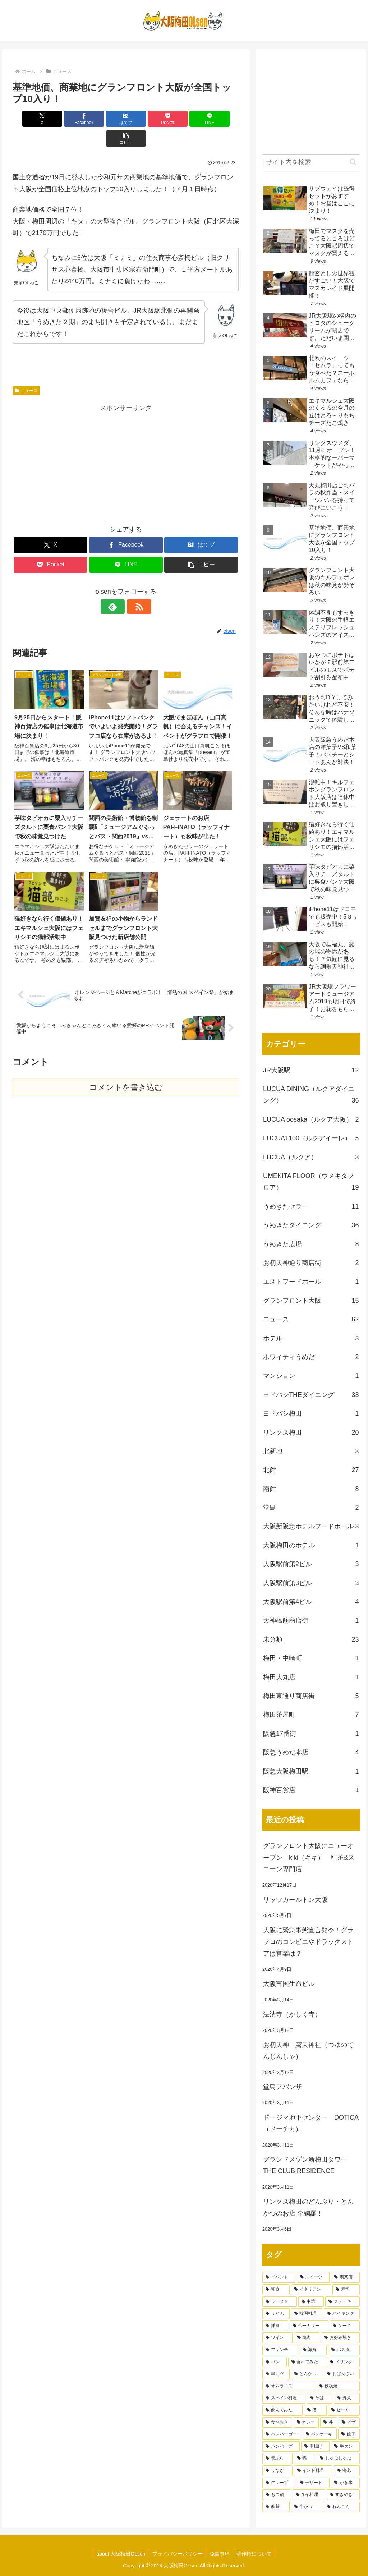 This screenshot has height=2576, width=368. Describe the element at coordinates (117, 587) in the screenshot. I see `[feedlyで更新情報を購読]` at that location.